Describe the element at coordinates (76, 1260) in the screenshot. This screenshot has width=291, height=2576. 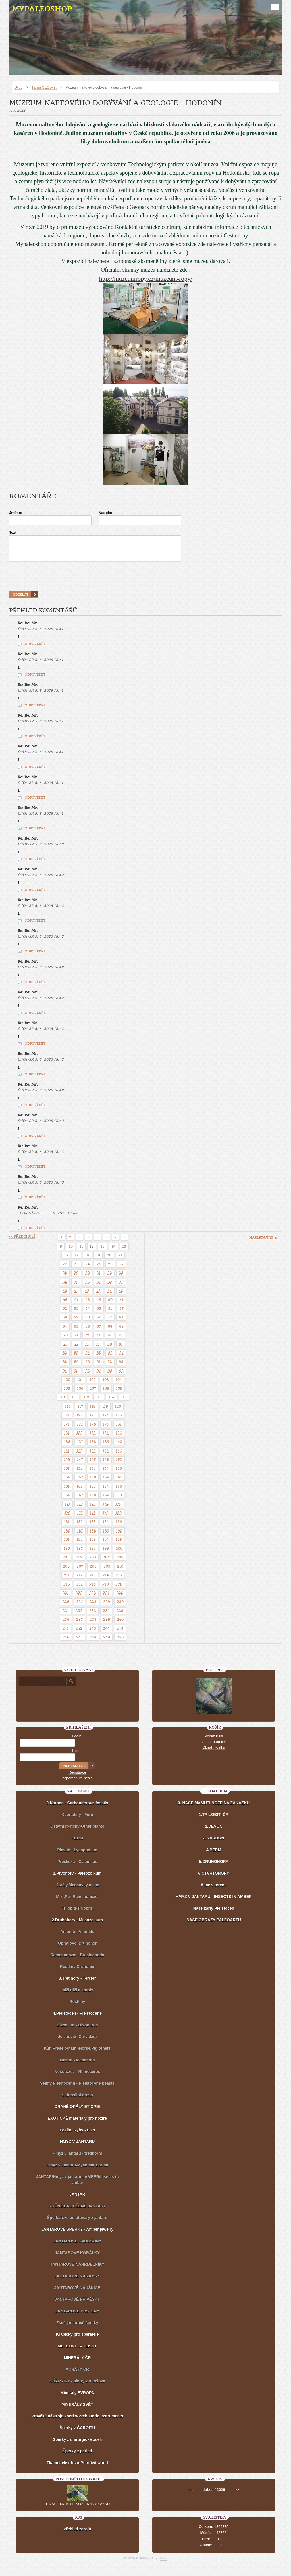
I see `17` at that location.